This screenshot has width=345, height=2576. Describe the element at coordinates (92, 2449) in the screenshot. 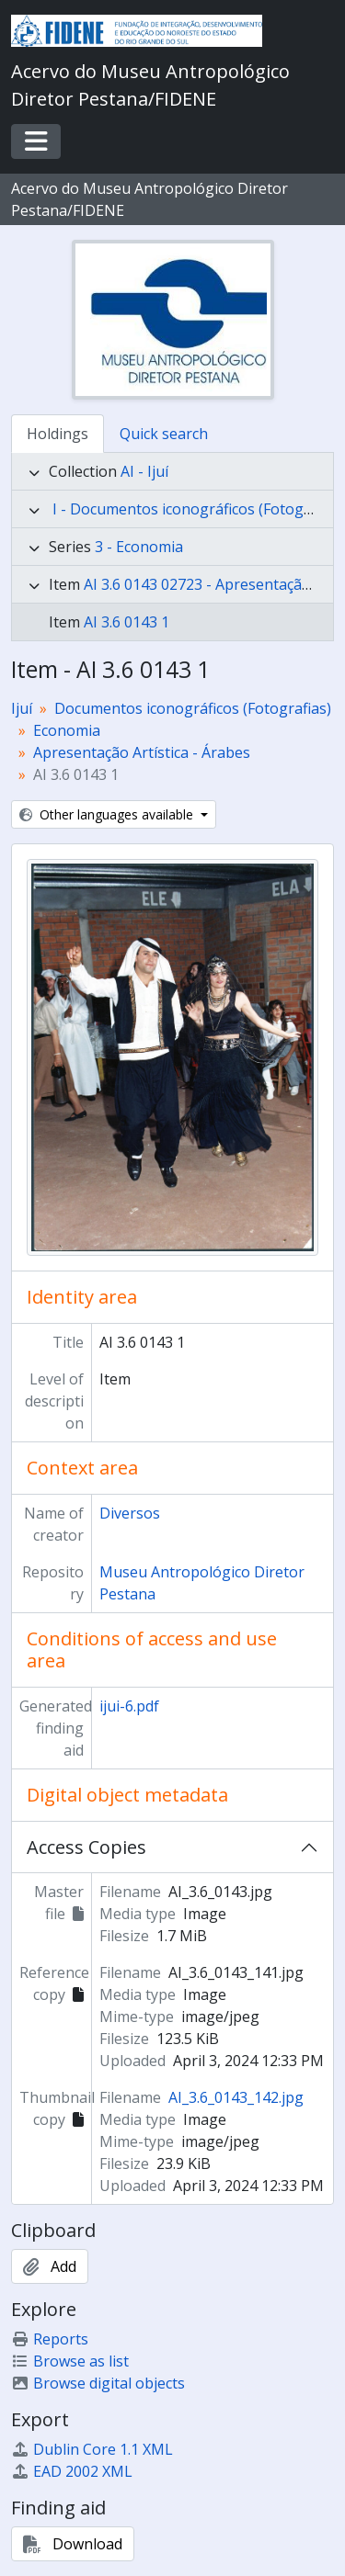

I see `Dublin Core 1.1 XML` at that location.